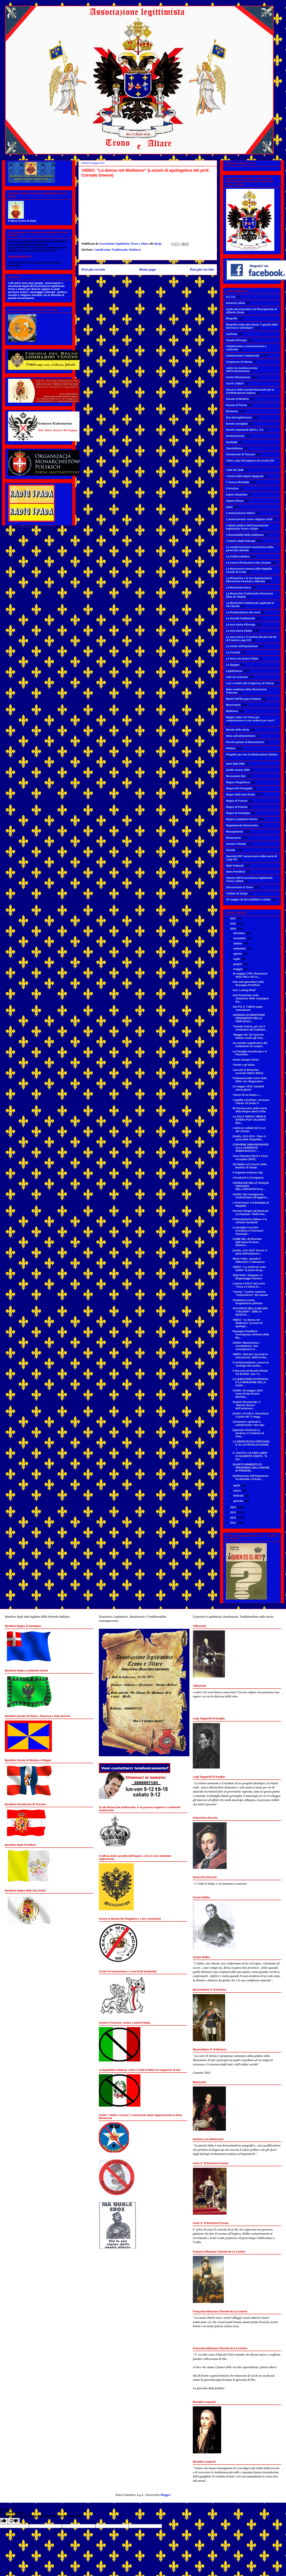  What do you see at coordinates (248, 1323) in the screenshot?
I see `VIDEO: "La donna nel Medioevo" (Lezioni di apologe...` at bounding box center [248, 1323].